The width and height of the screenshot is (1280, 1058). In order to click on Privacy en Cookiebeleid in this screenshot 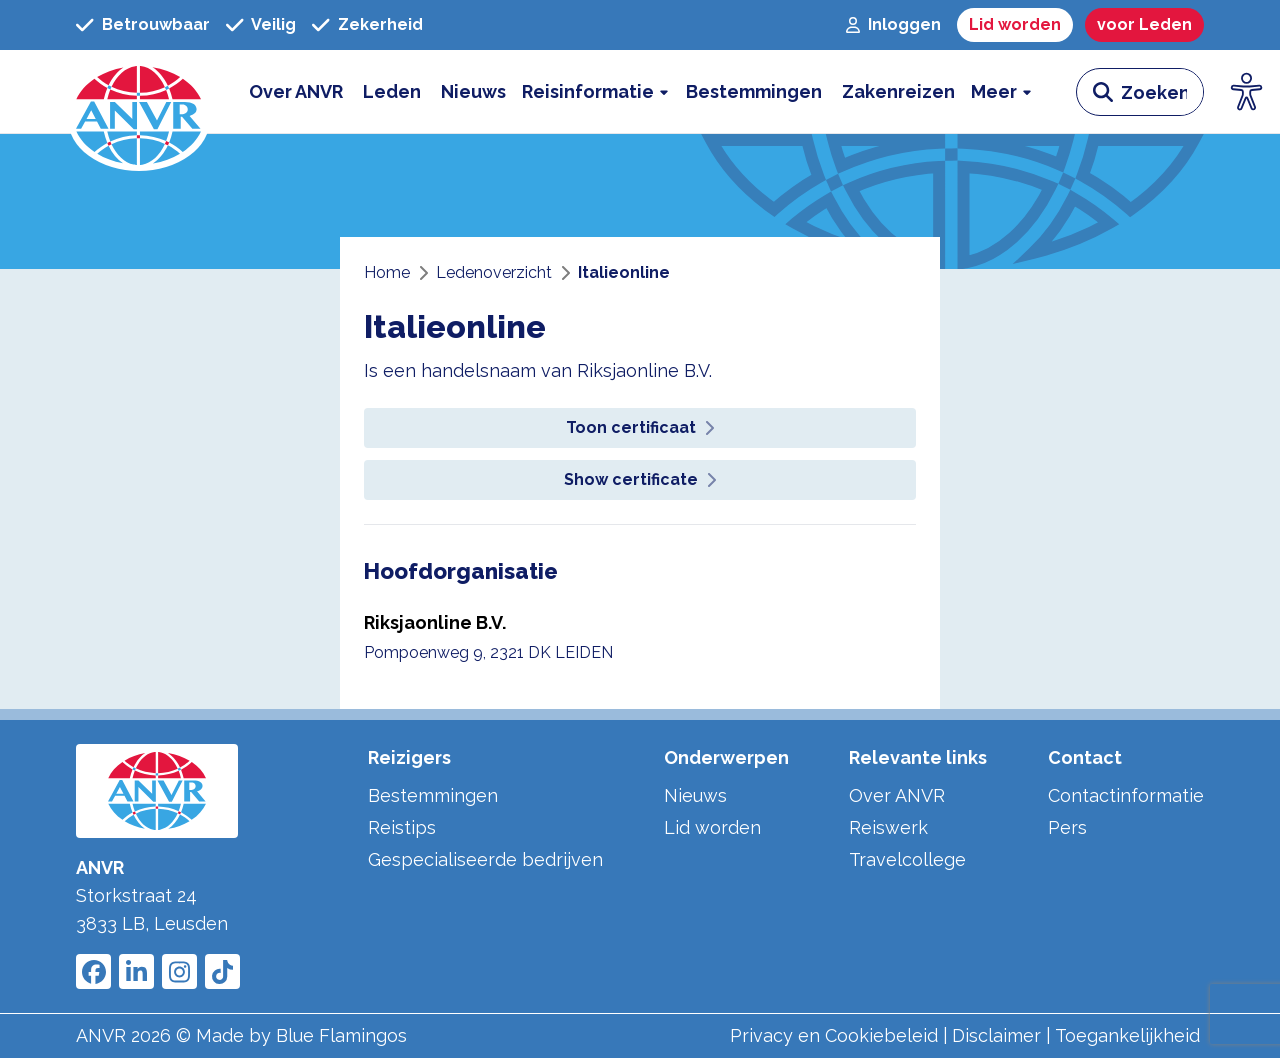, I will do `click(834, 1035)`.